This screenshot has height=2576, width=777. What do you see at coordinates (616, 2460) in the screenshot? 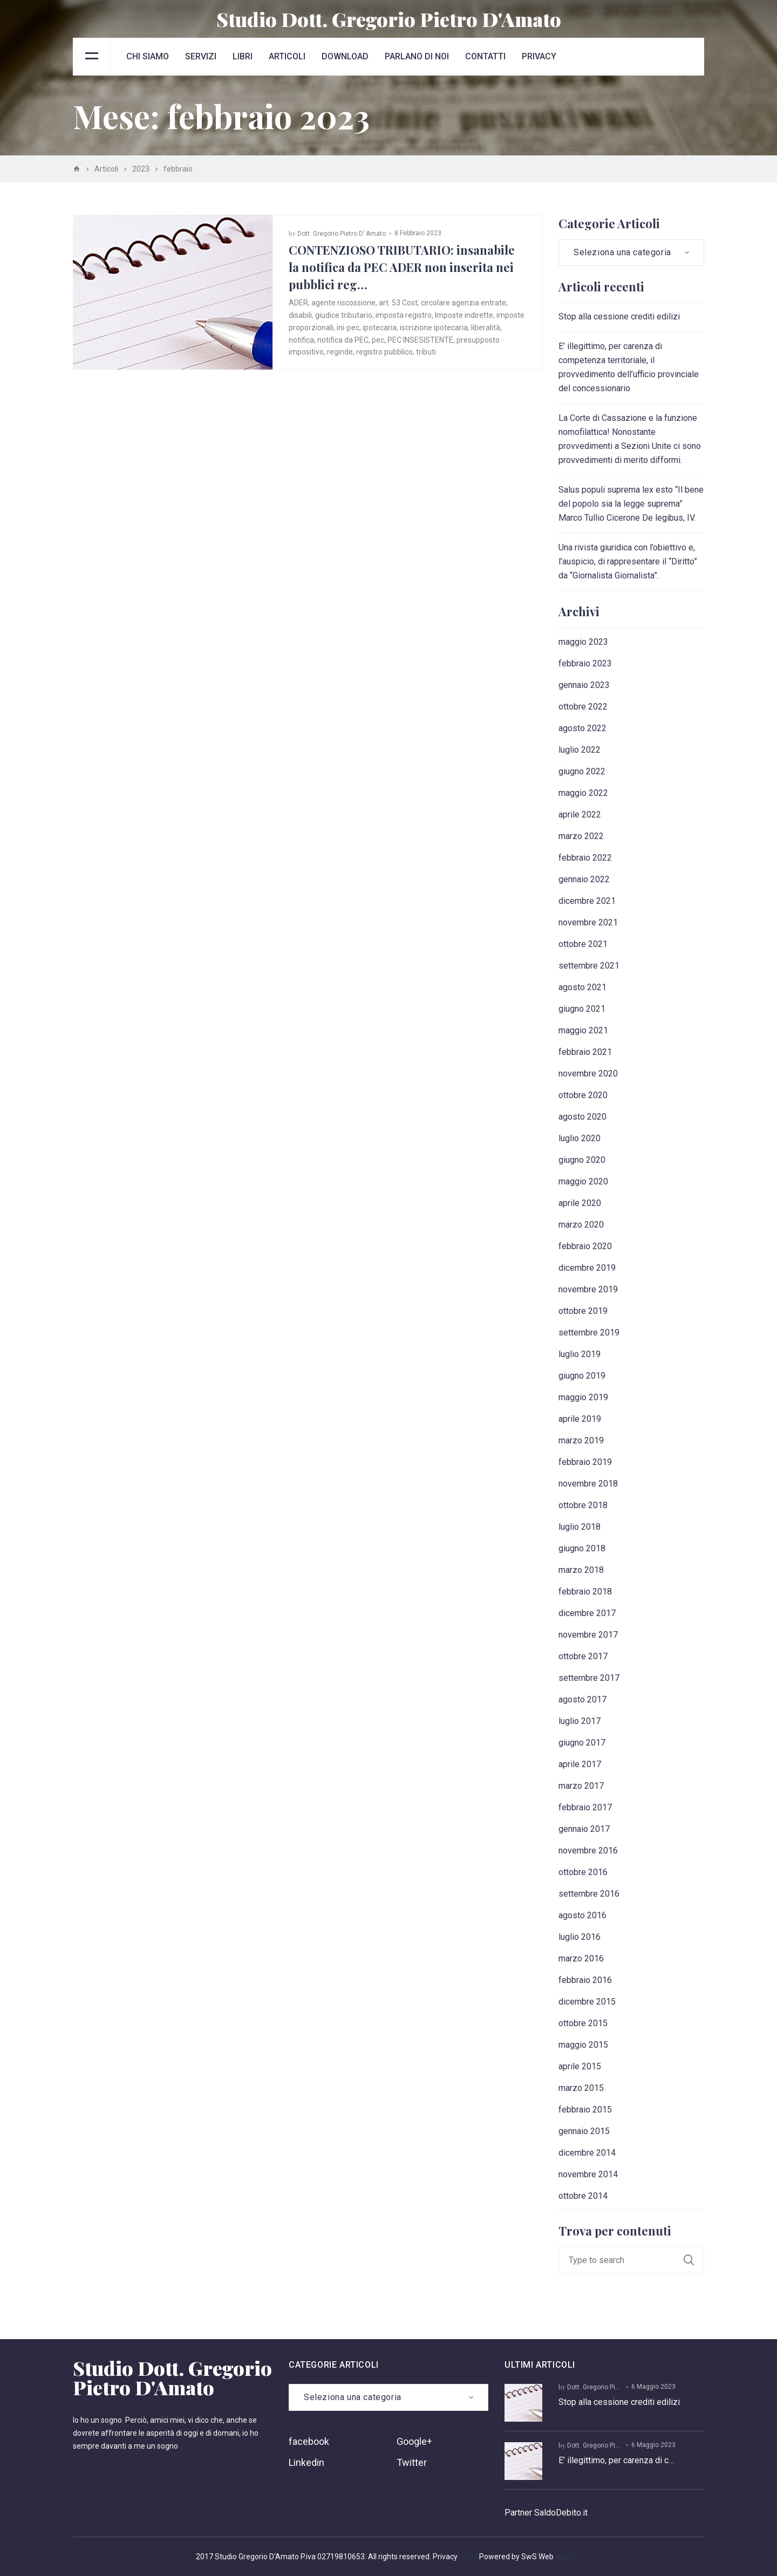
I see `E’ illegittimo, per carenza di c…` at bounding box center [616, 2460].